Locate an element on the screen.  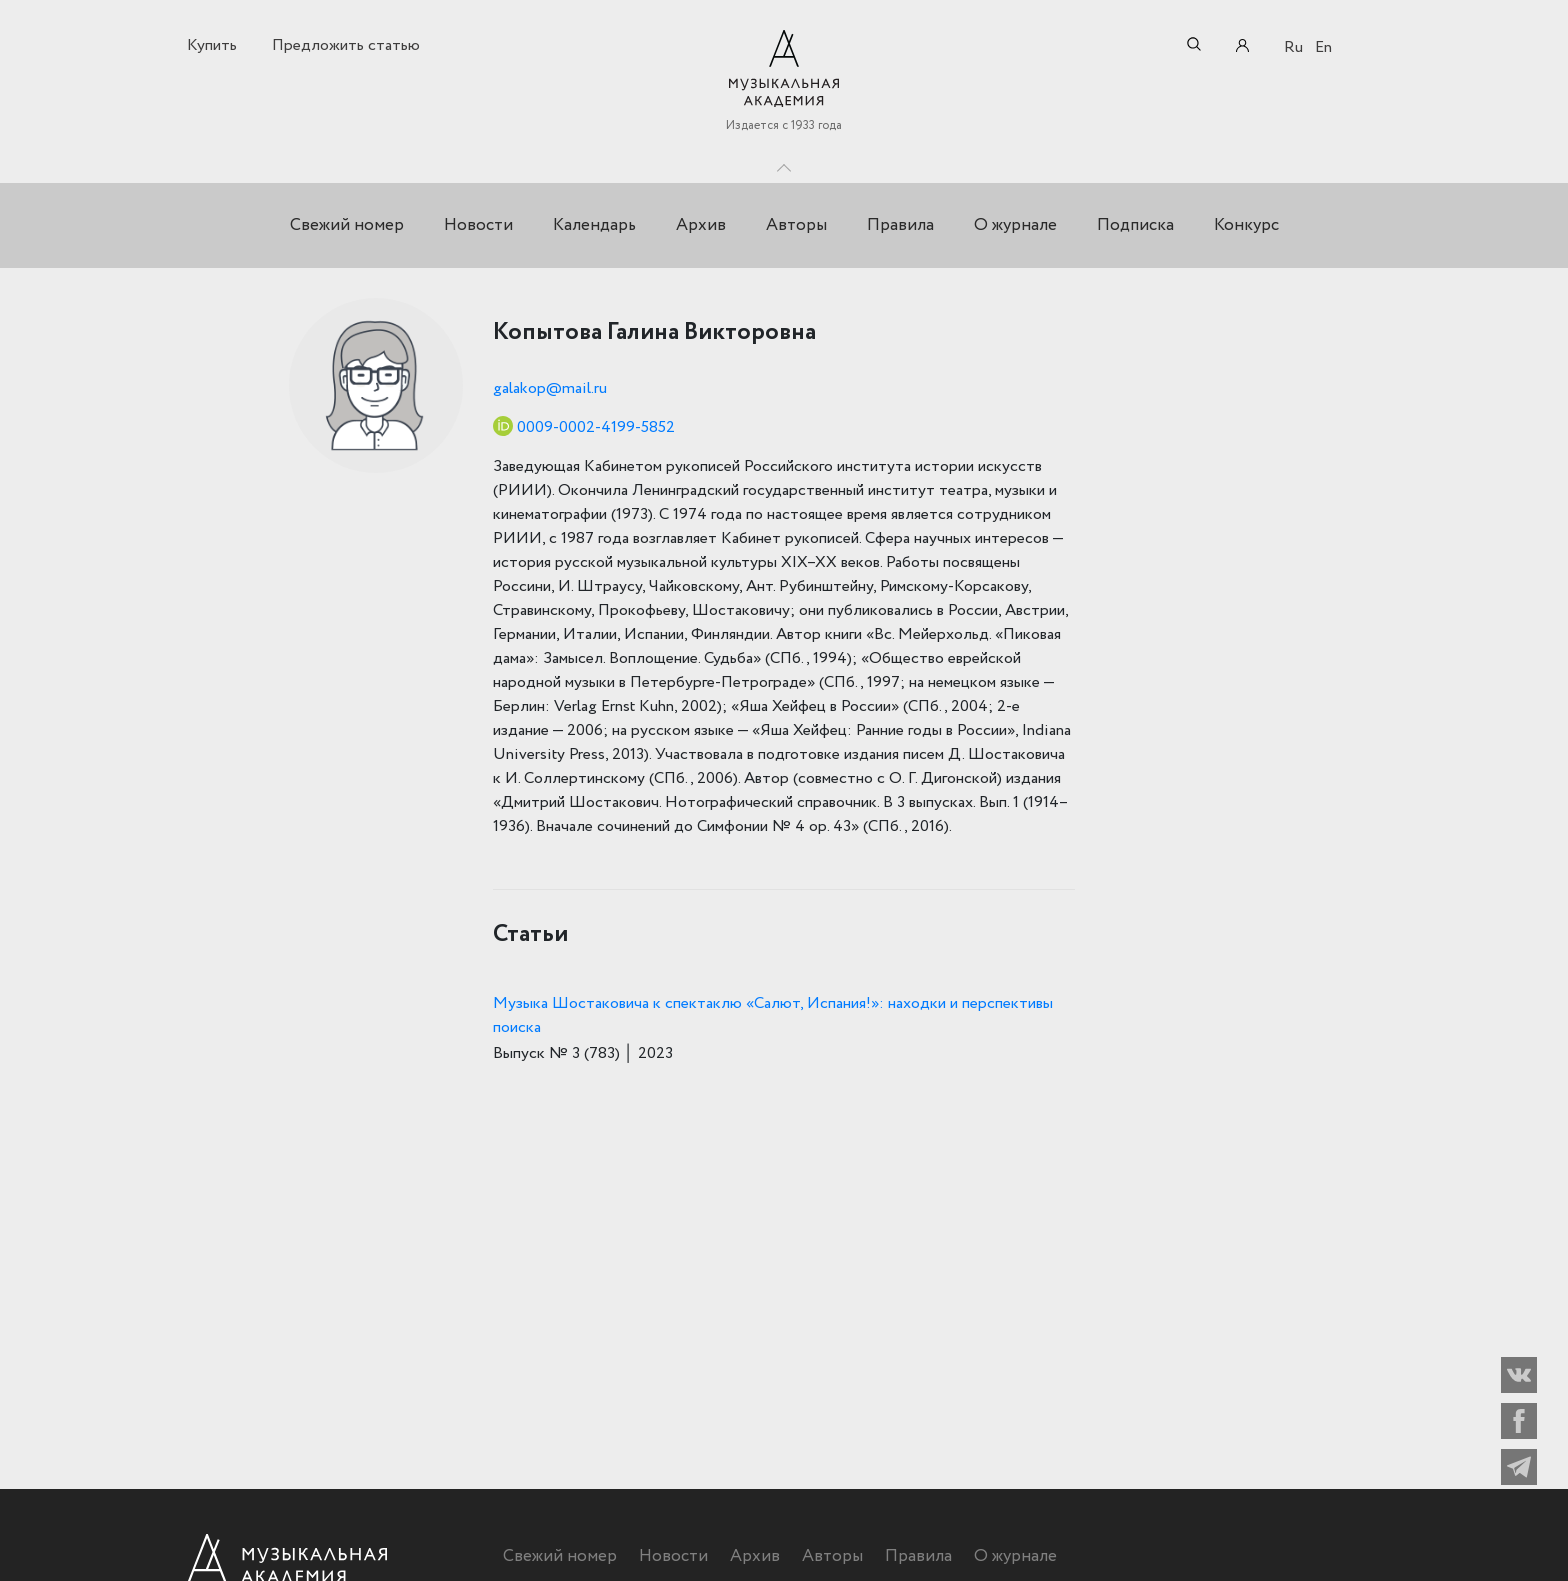
galakop@mail.ru is located at coordinates (550, 388).